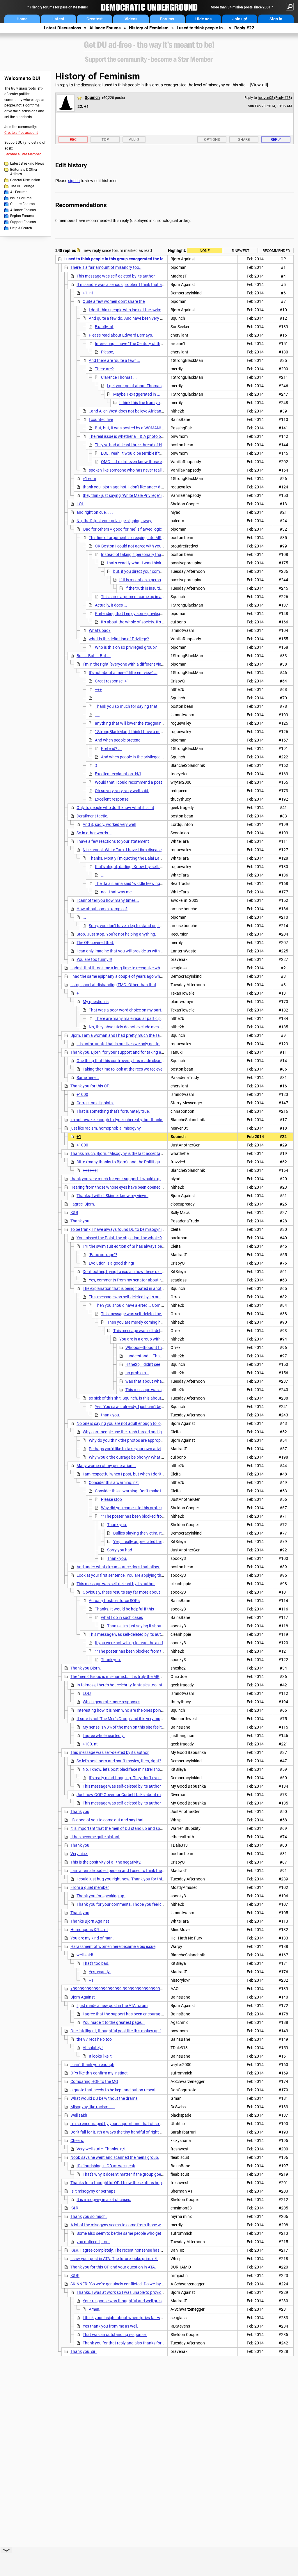 The width and height of the screenshot is (298, 2576). Describe the element at coordinates (82, 1204) in the screenshot. I see `I agree, Bjorn.` at that location.